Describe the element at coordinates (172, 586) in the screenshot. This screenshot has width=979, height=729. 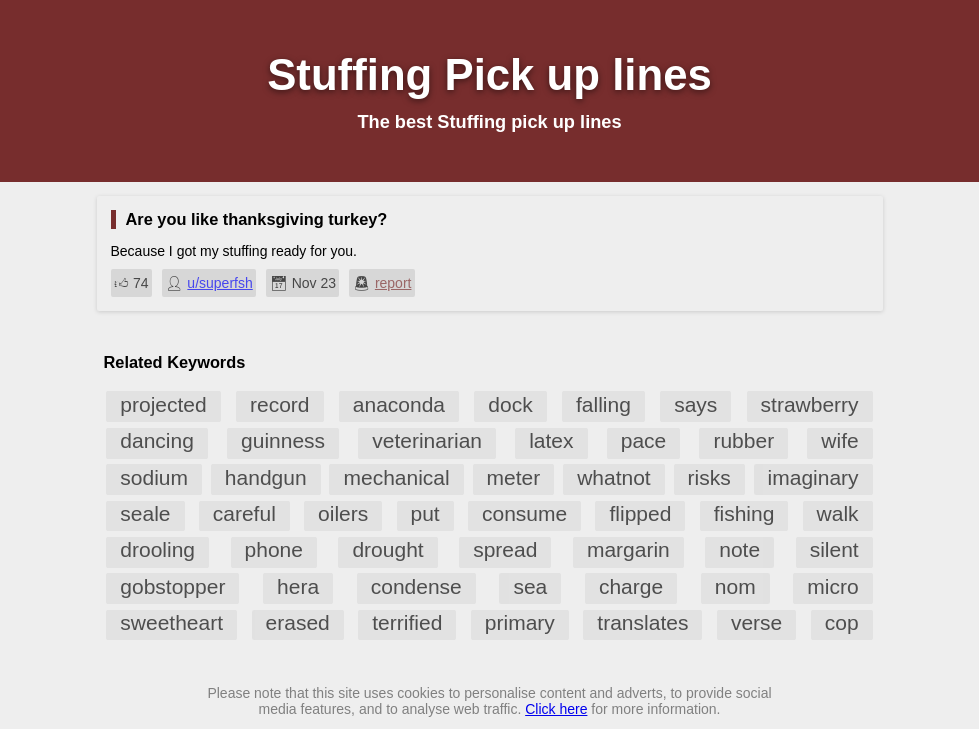
I see `gobstopper` at that location.